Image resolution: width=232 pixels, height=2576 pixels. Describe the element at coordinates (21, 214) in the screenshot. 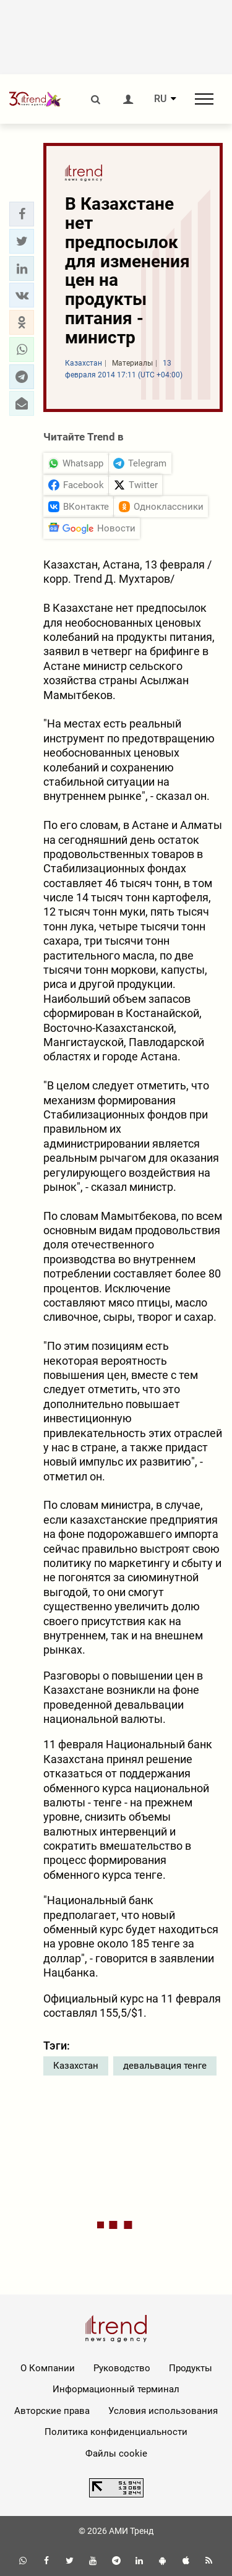

I see `[button]` at that location.